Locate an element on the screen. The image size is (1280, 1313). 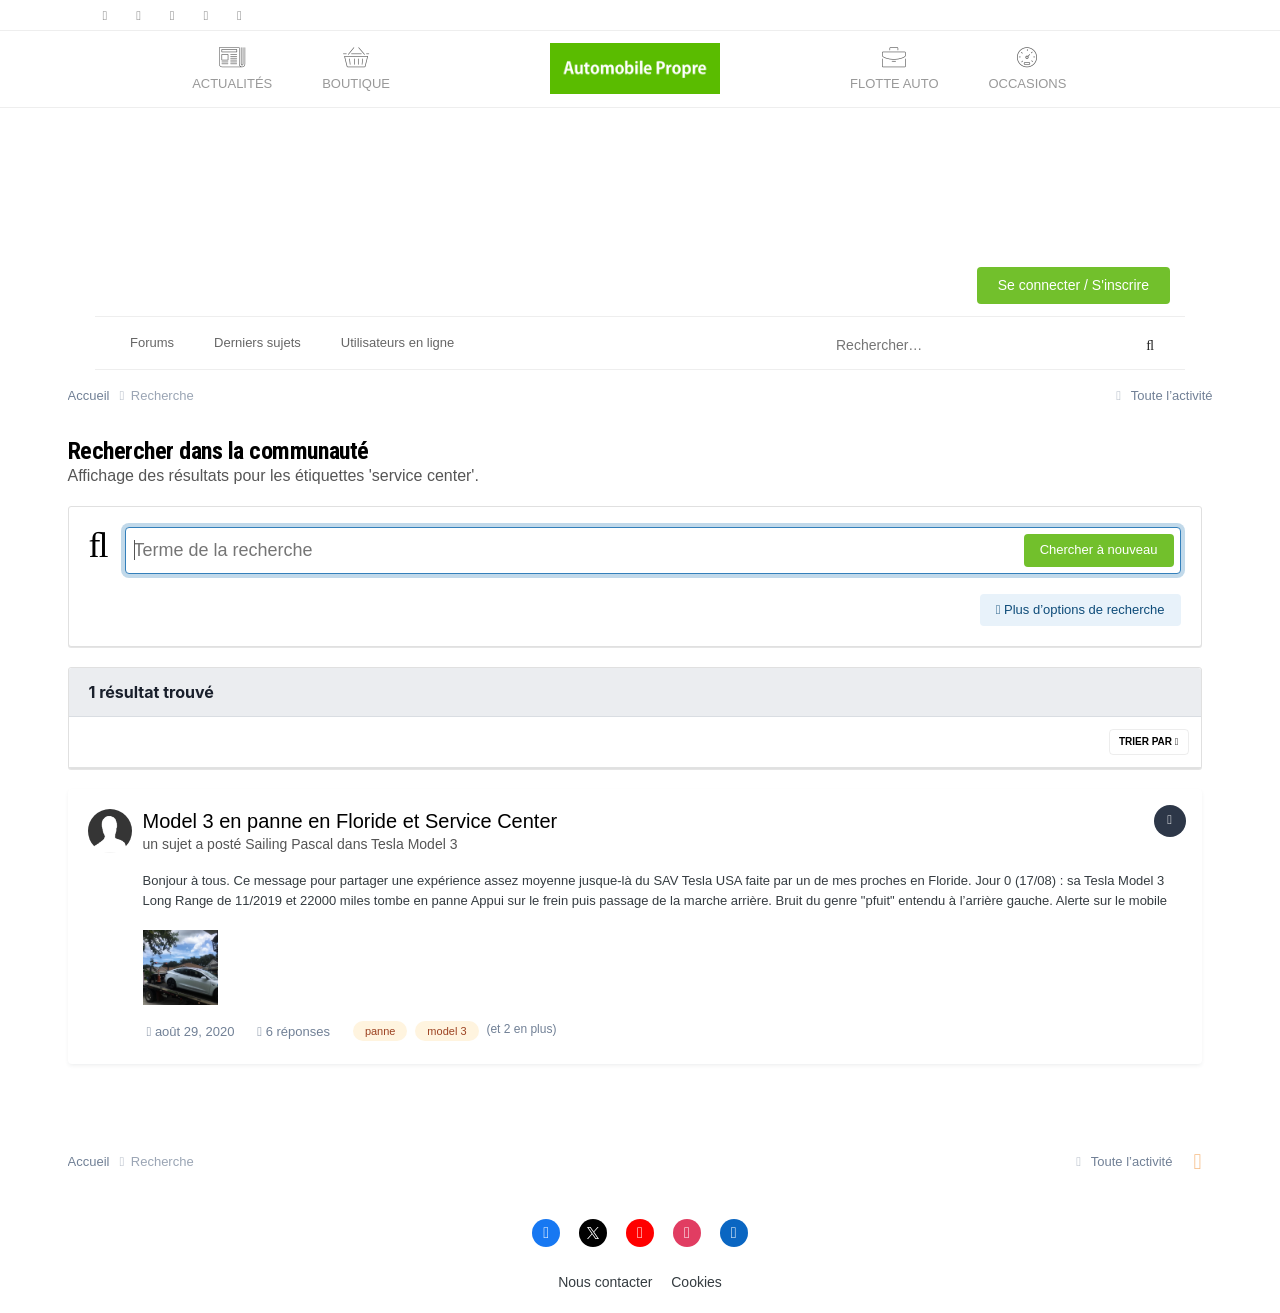
Cookies is located at coordinates (696, 1282).